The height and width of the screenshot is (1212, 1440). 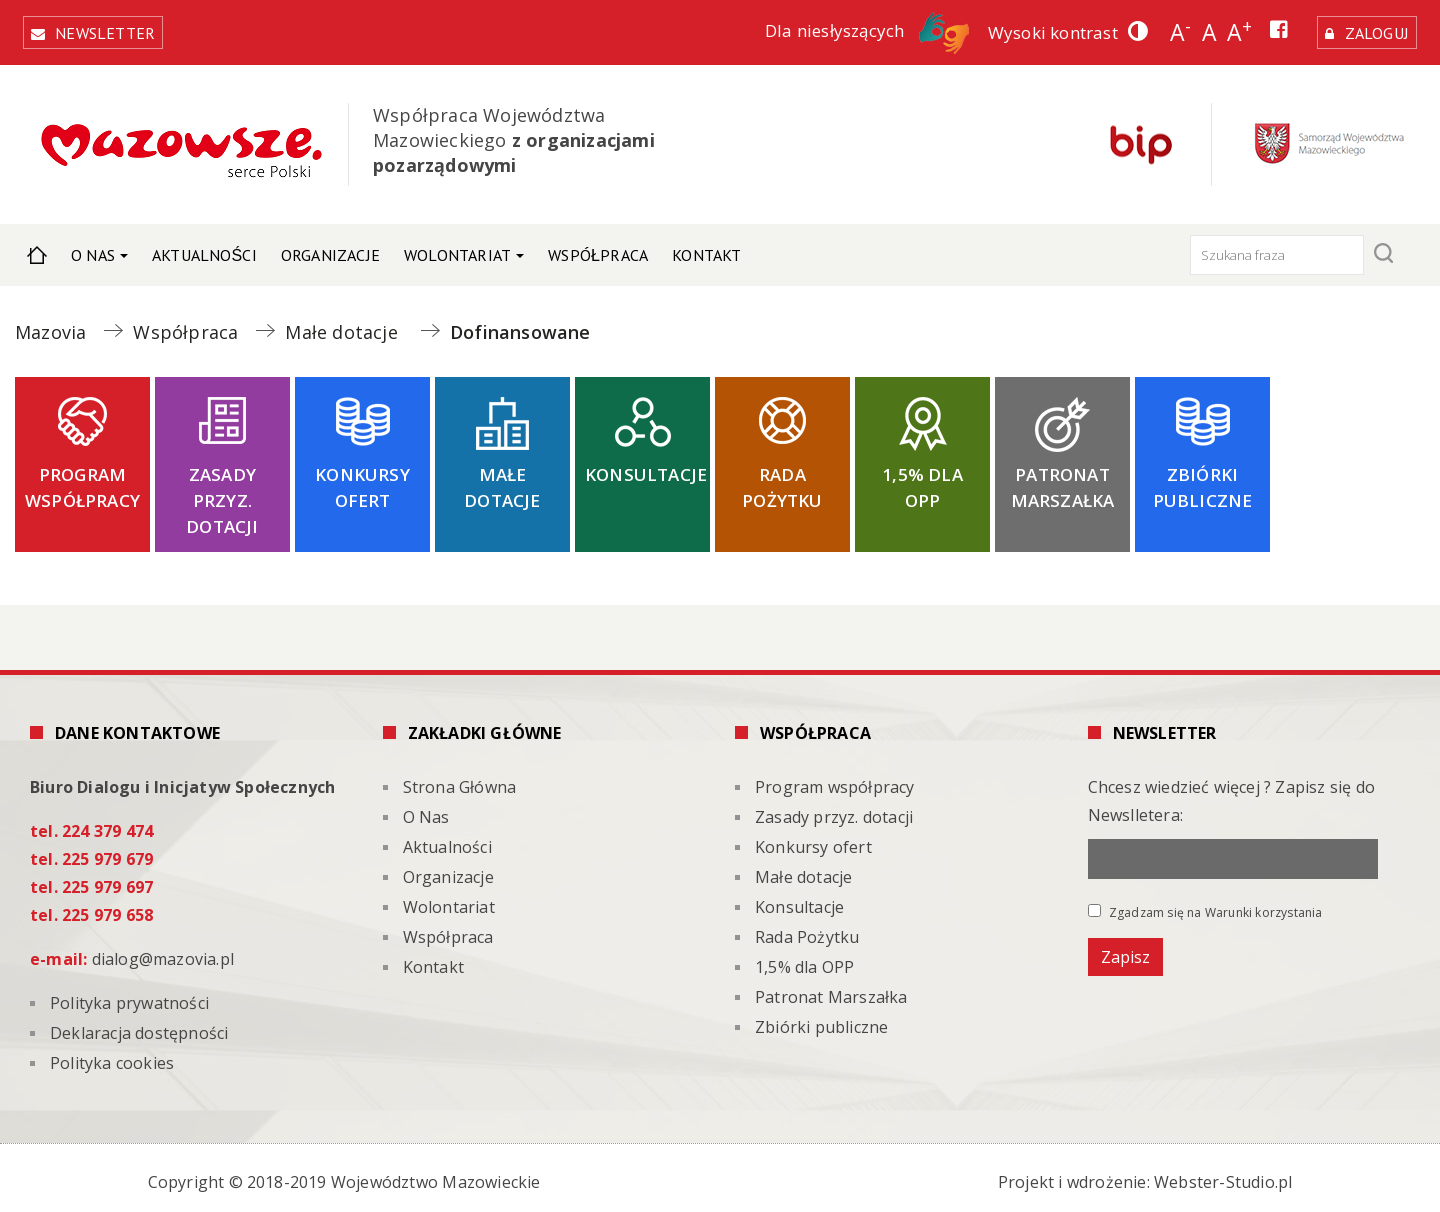 What do you see at coordinates (646, 466) in the screenshot?
I see `Konsultacje` at bounding box center [646, 466].